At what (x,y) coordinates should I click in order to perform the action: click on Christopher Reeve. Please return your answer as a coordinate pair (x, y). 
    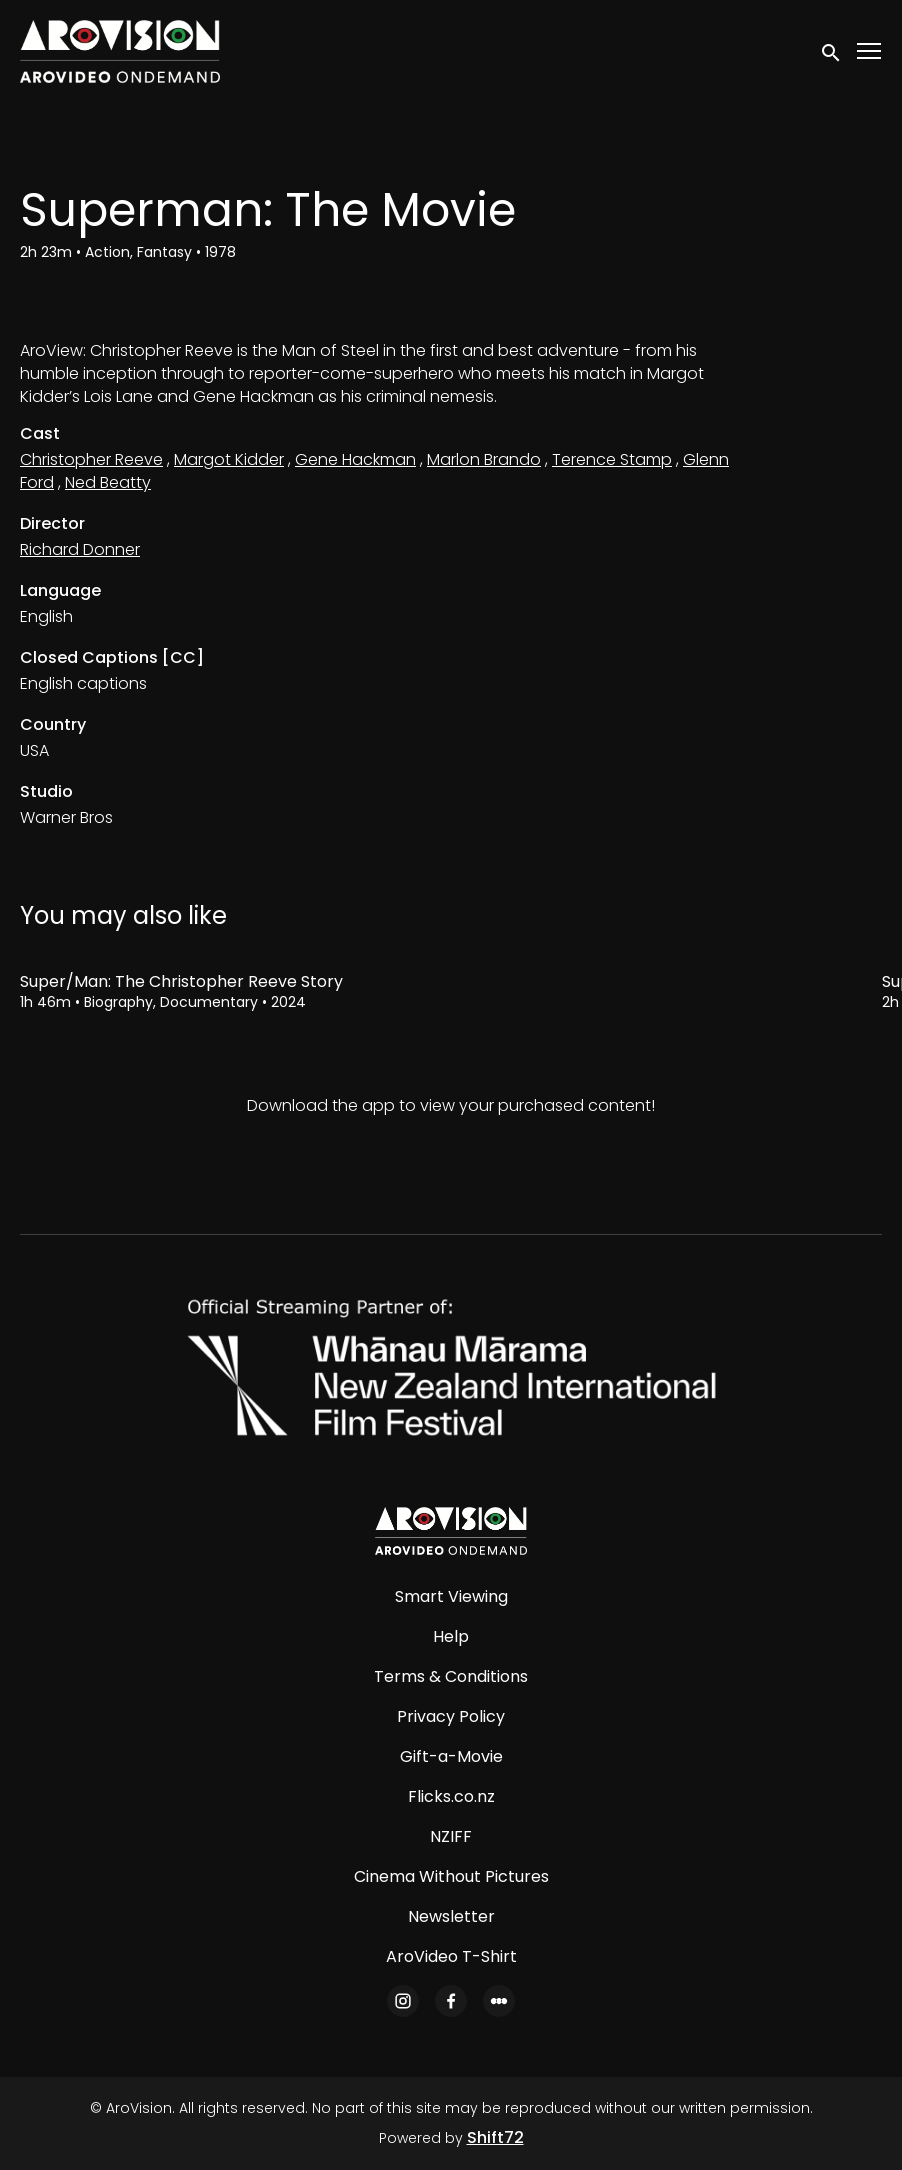
    Looking at the image, I should click on (91, 459).